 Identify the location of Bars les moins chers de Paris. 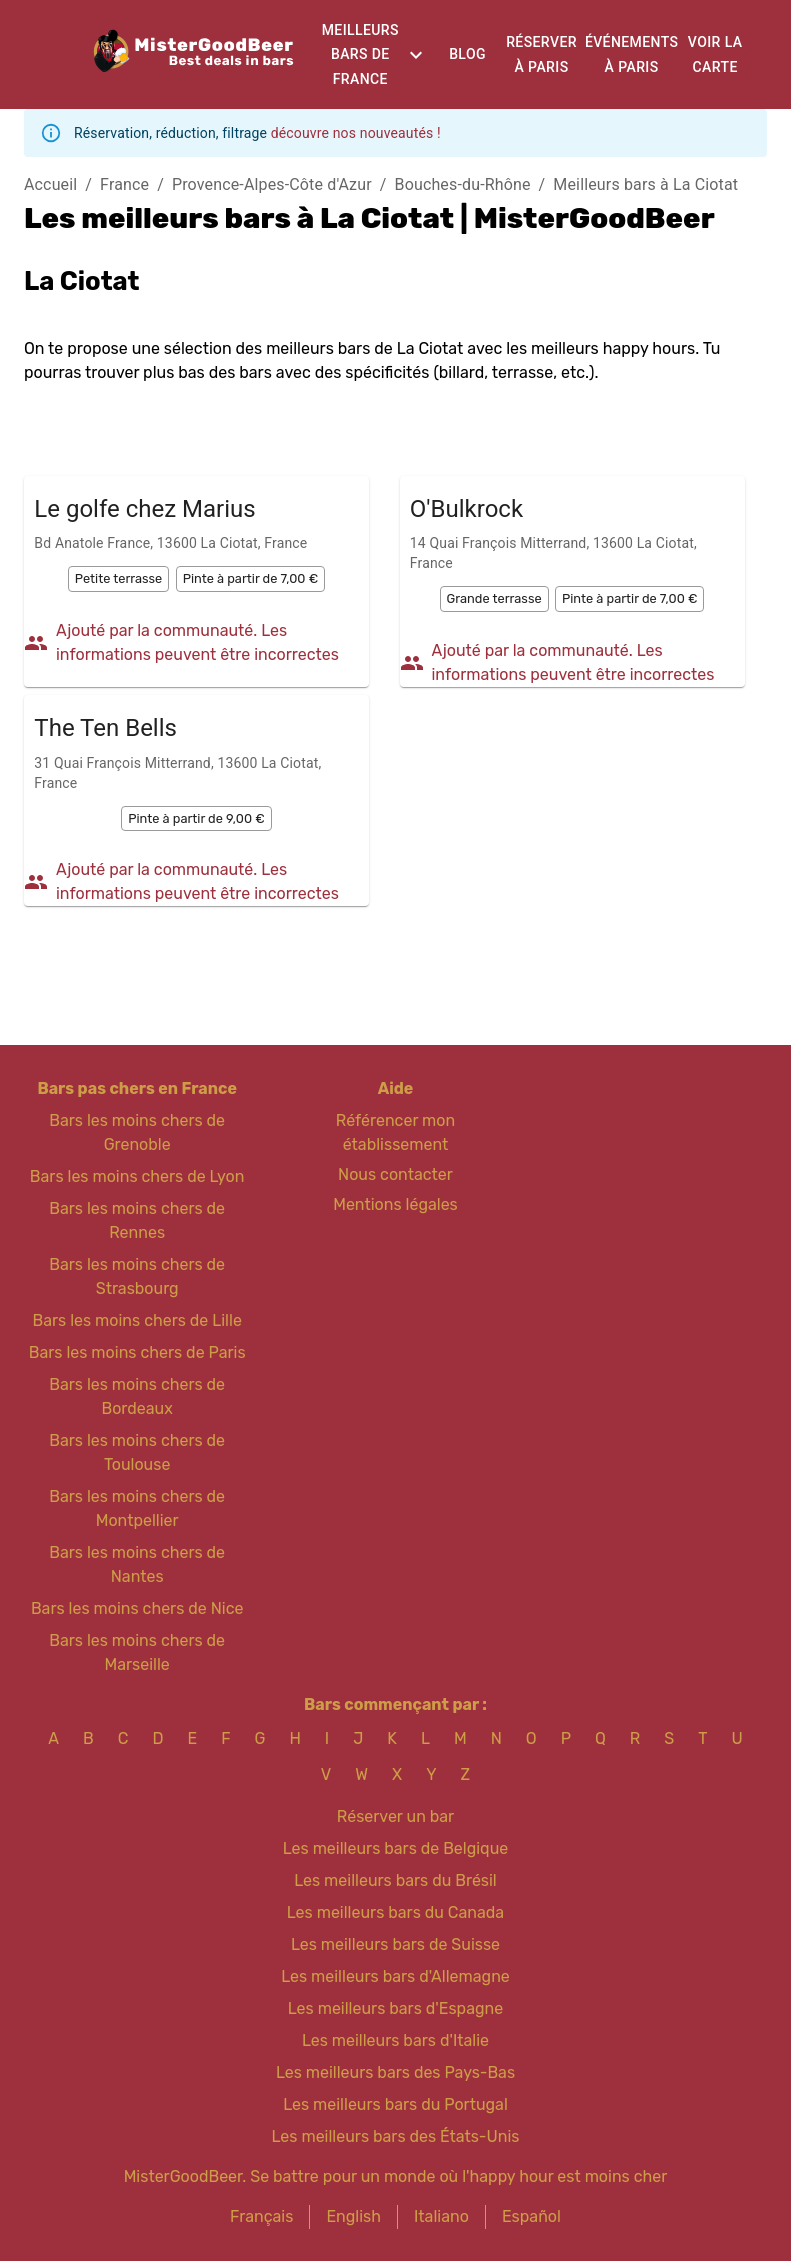
(137, 1352).